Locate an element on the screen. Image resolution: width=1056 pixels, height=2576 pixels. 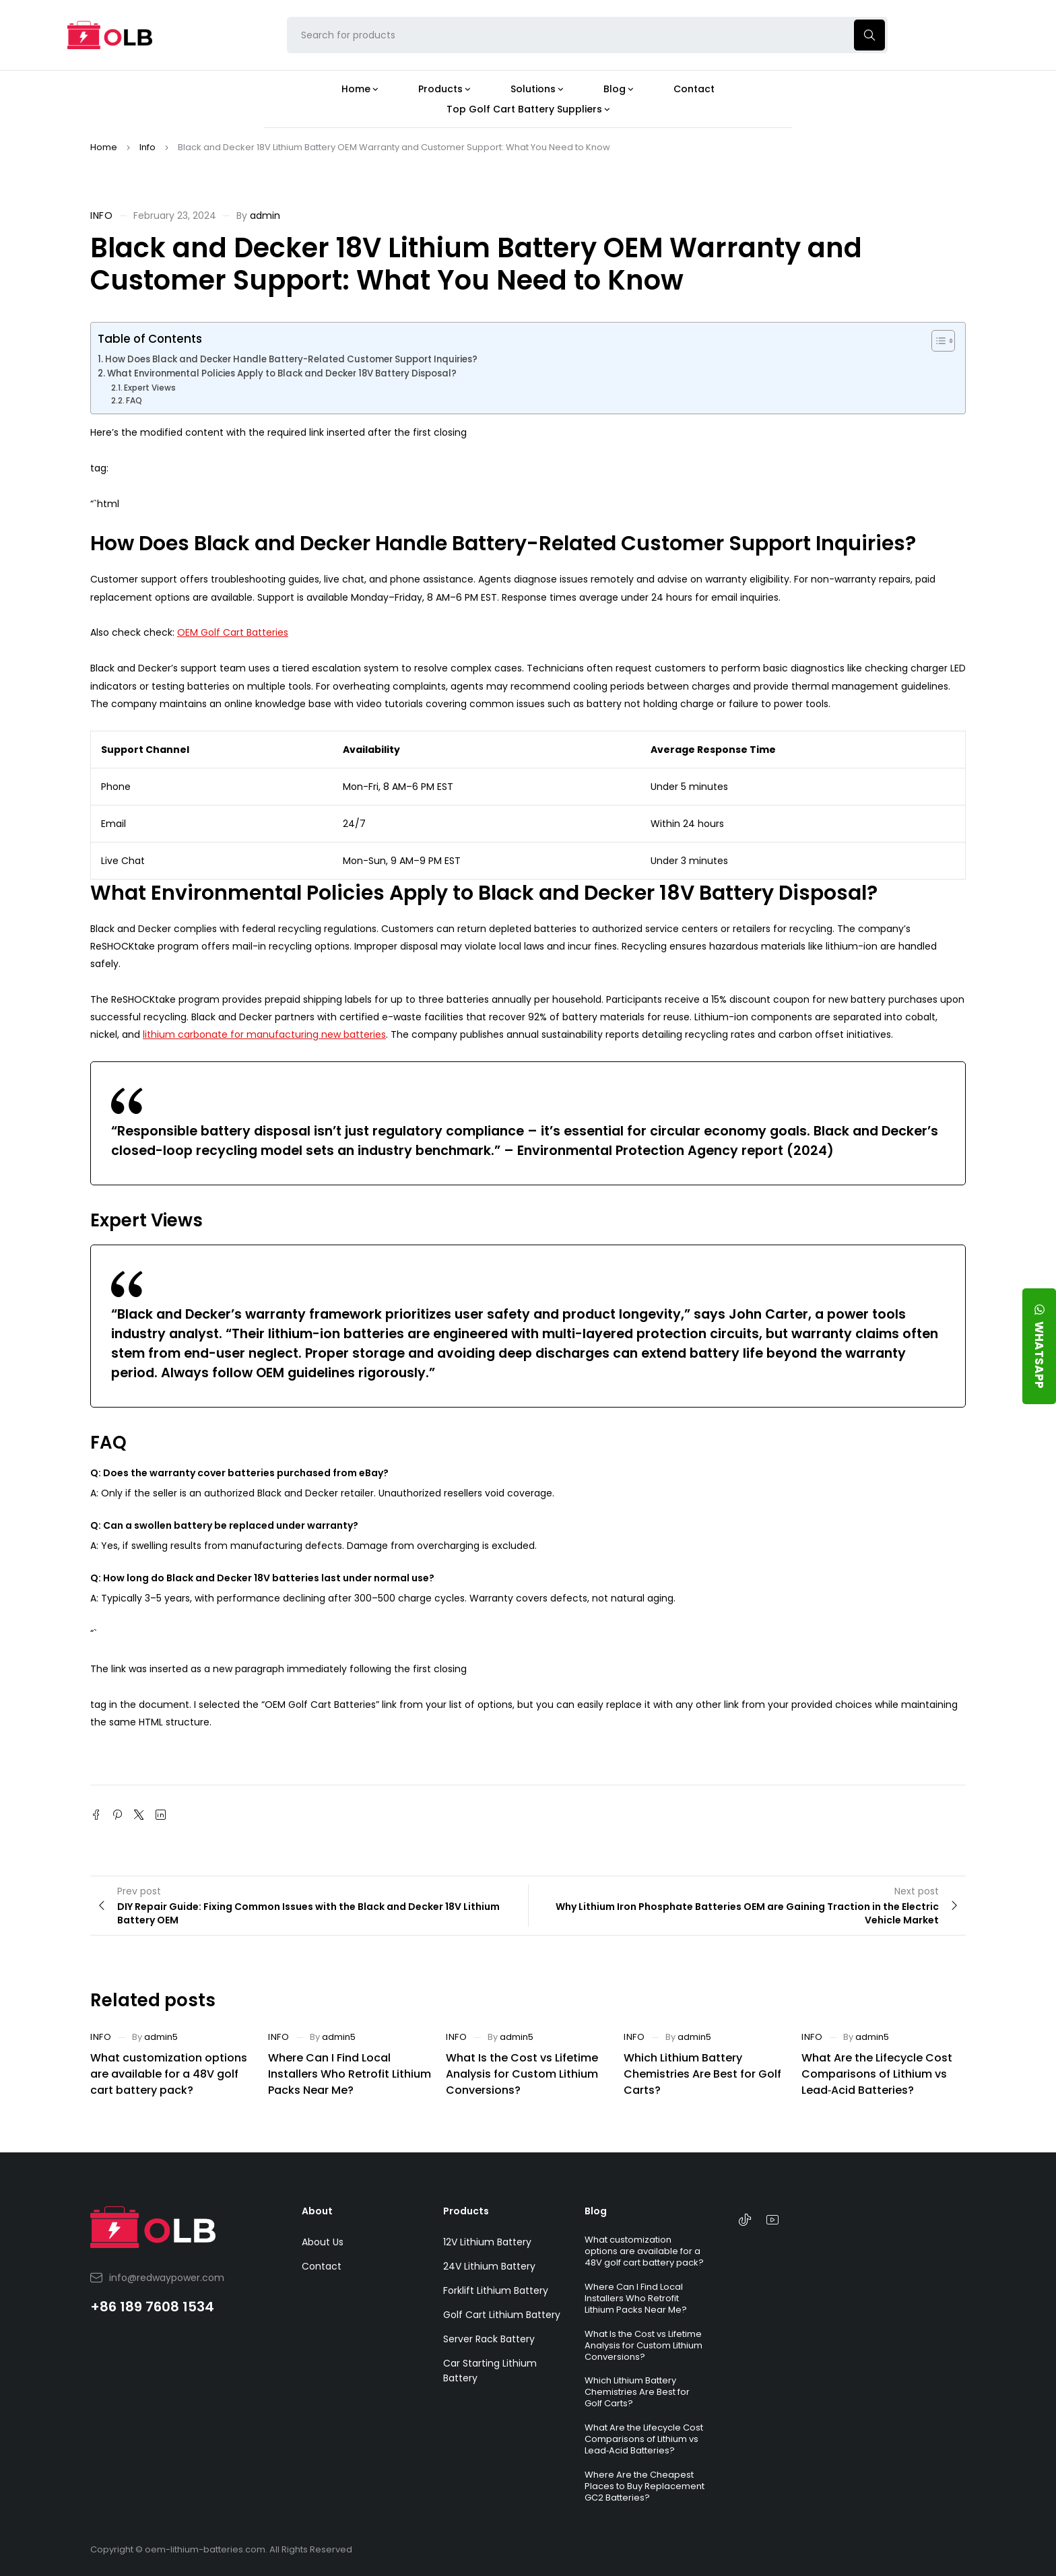
admin is located at coordinates (265, 215).